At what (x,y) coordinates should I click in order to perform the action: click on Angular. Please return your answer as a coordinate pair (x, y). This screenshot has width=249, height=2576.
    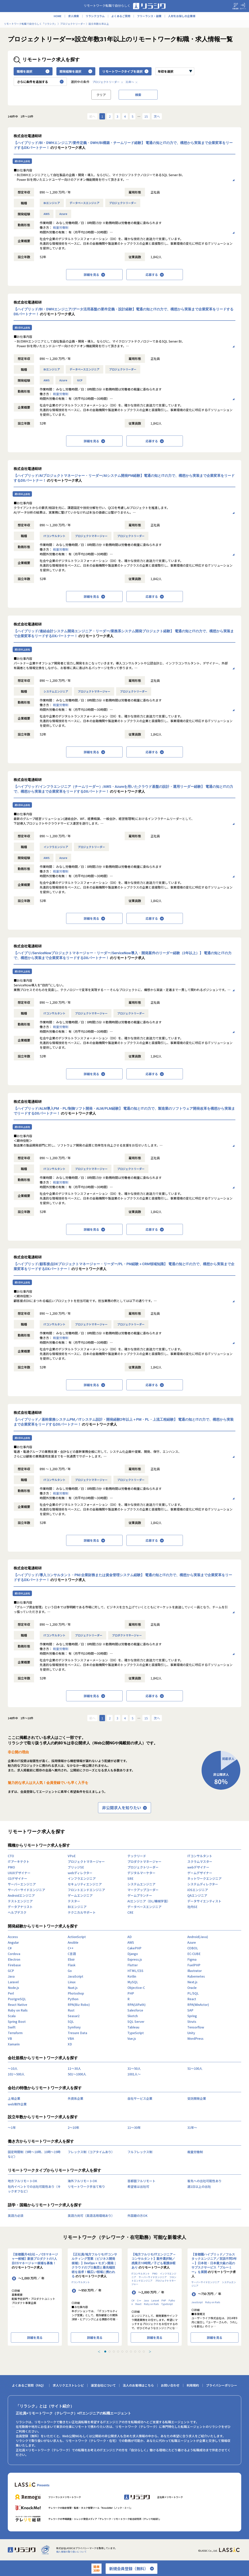
    Looking at the image, I should click on (13, 1942).